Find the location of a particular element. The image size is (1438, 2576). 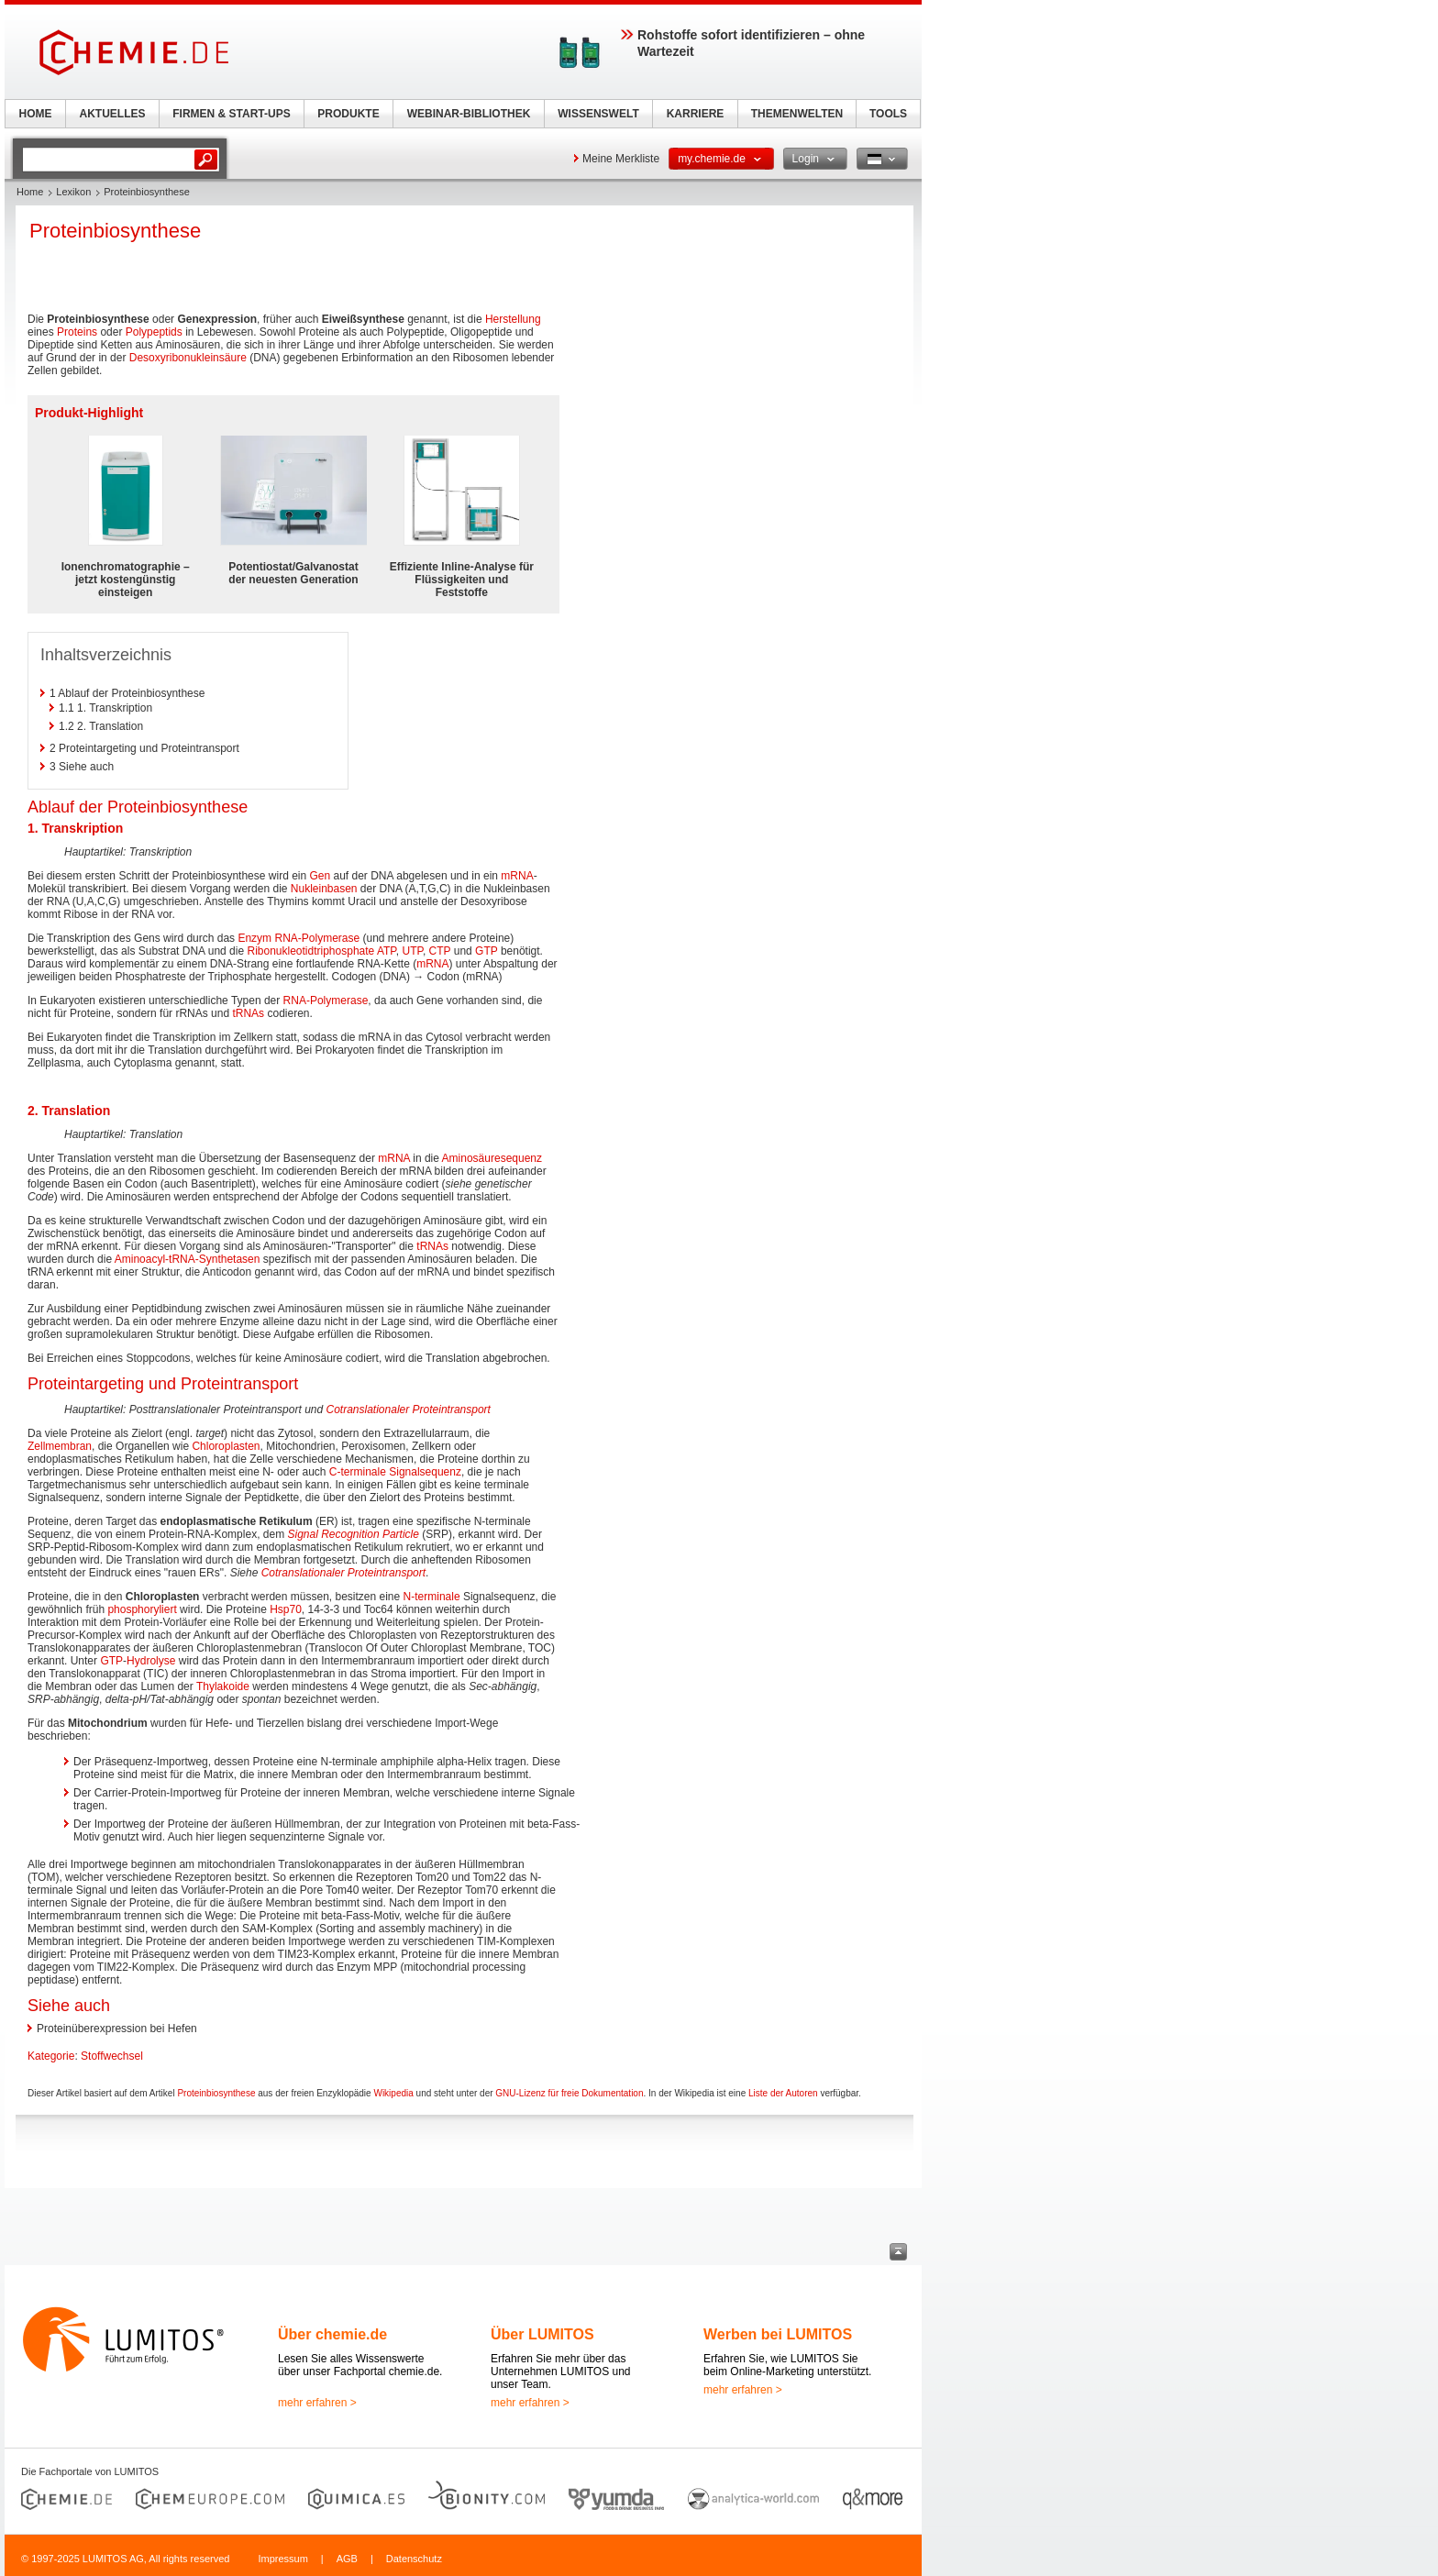

Hydrolyse is located at coordinates (151, 1660).